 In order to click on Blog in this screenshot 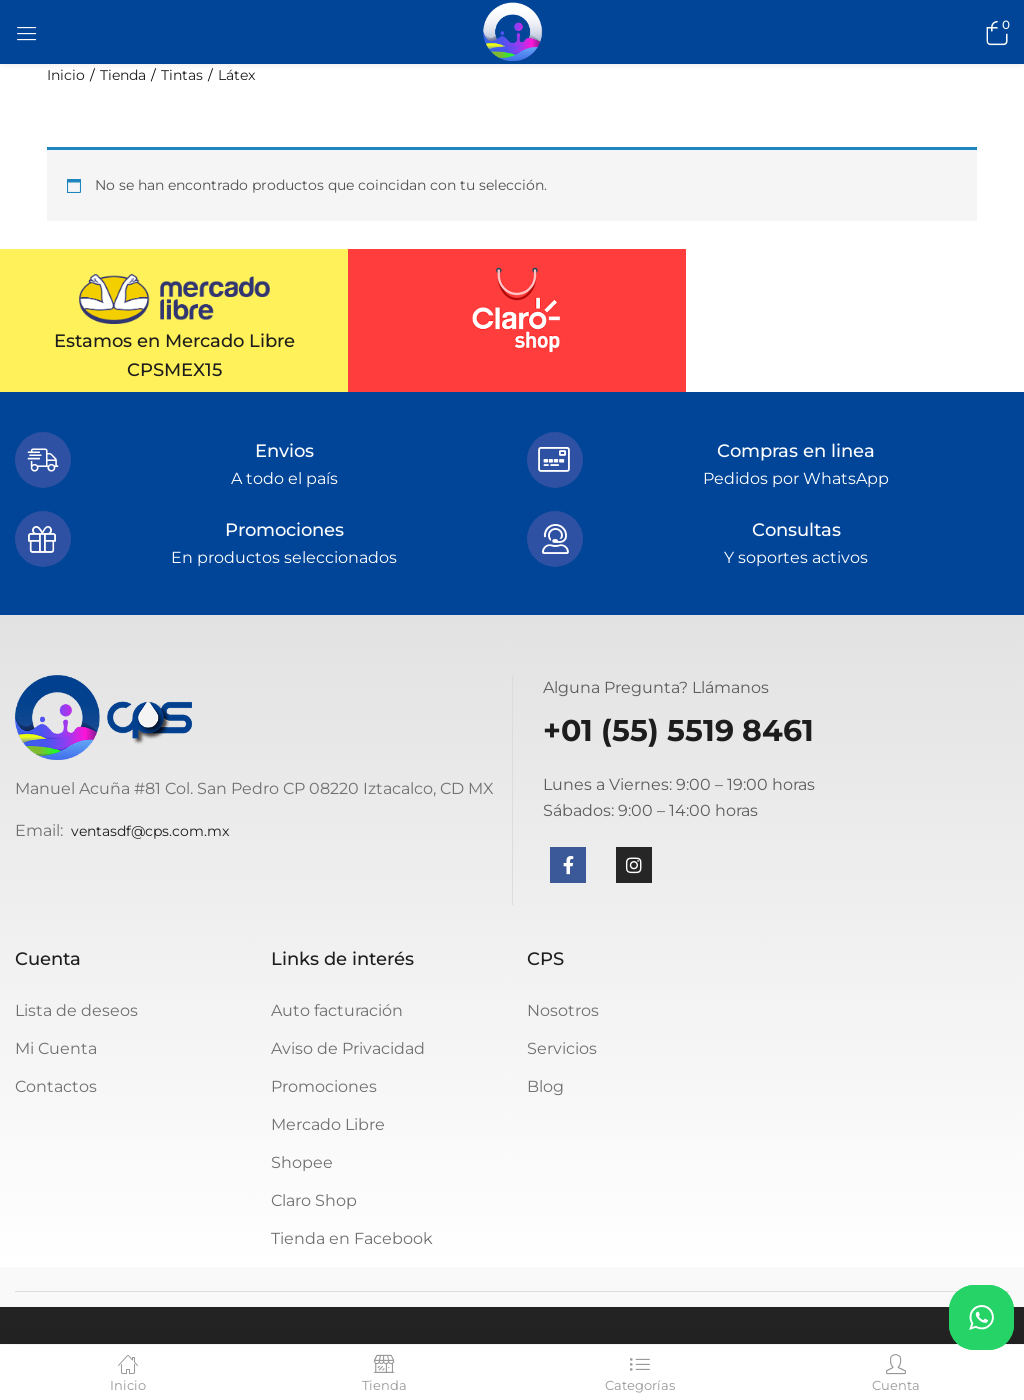, I will do `click(545, 1086)`.